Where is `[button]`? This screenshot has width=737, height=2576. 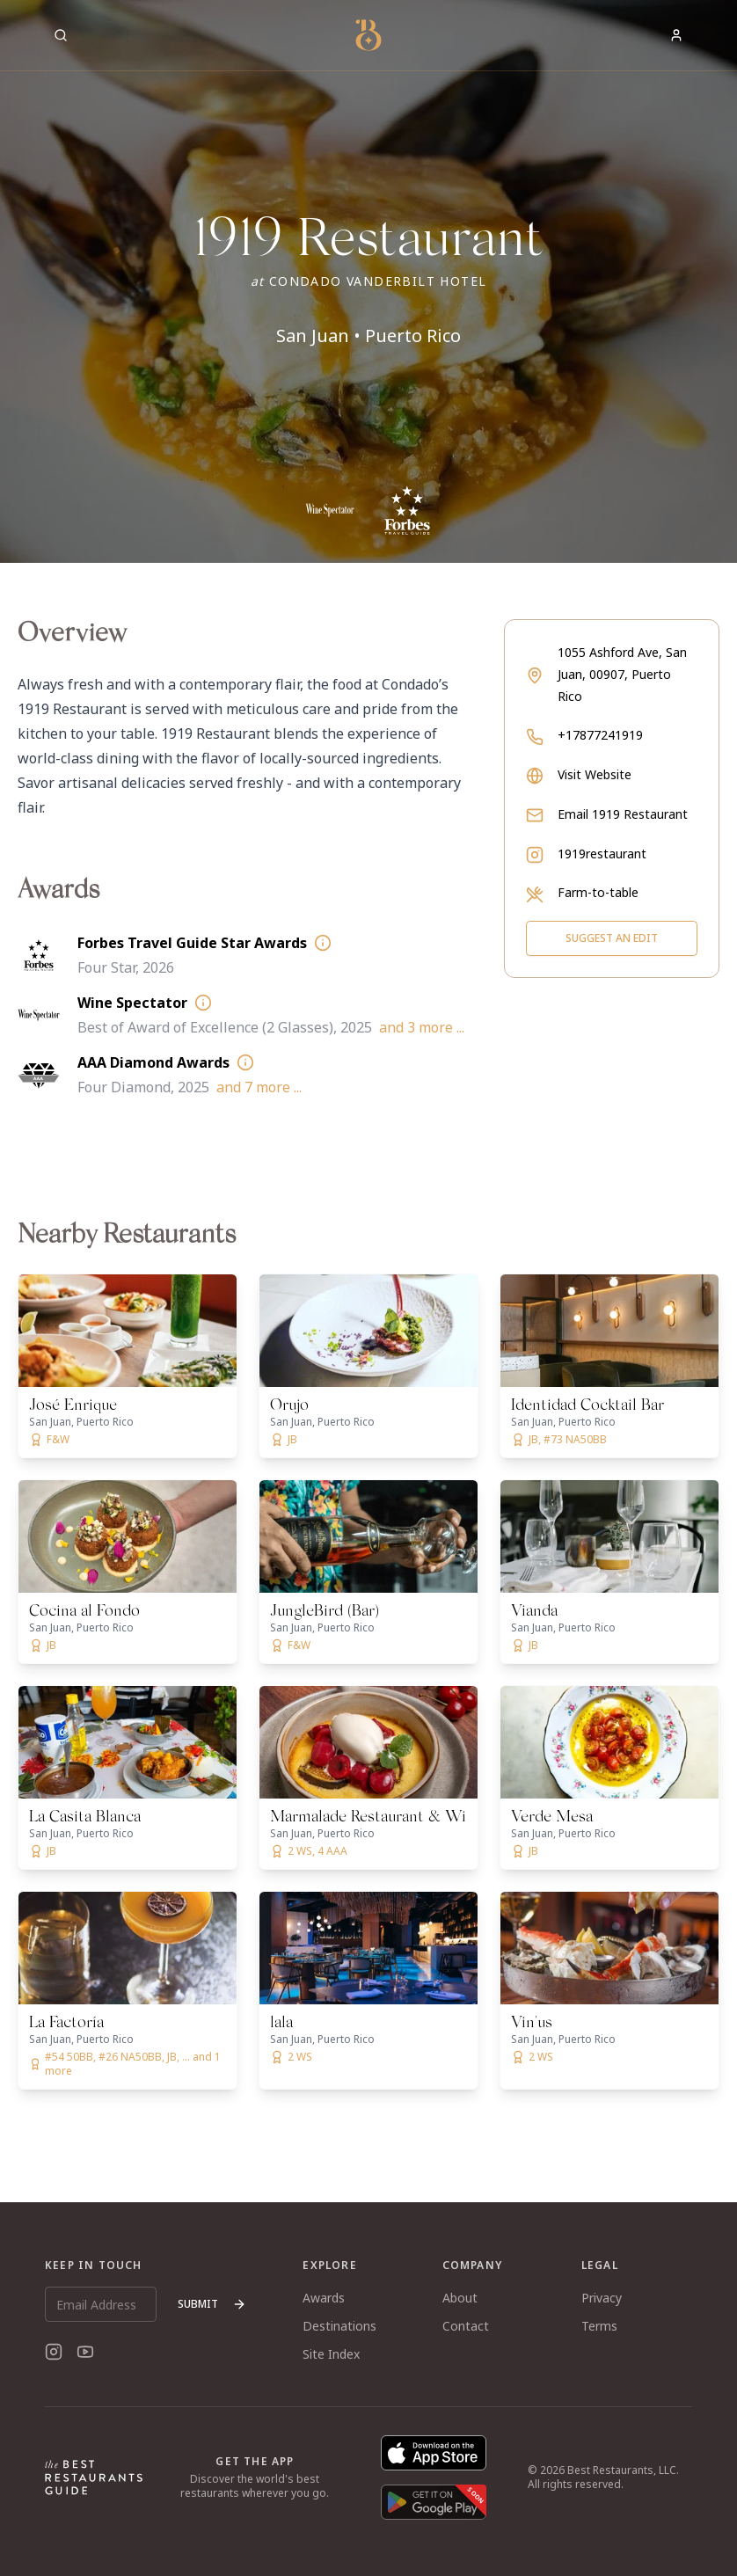
[button] is located at coordinates (368, 281).